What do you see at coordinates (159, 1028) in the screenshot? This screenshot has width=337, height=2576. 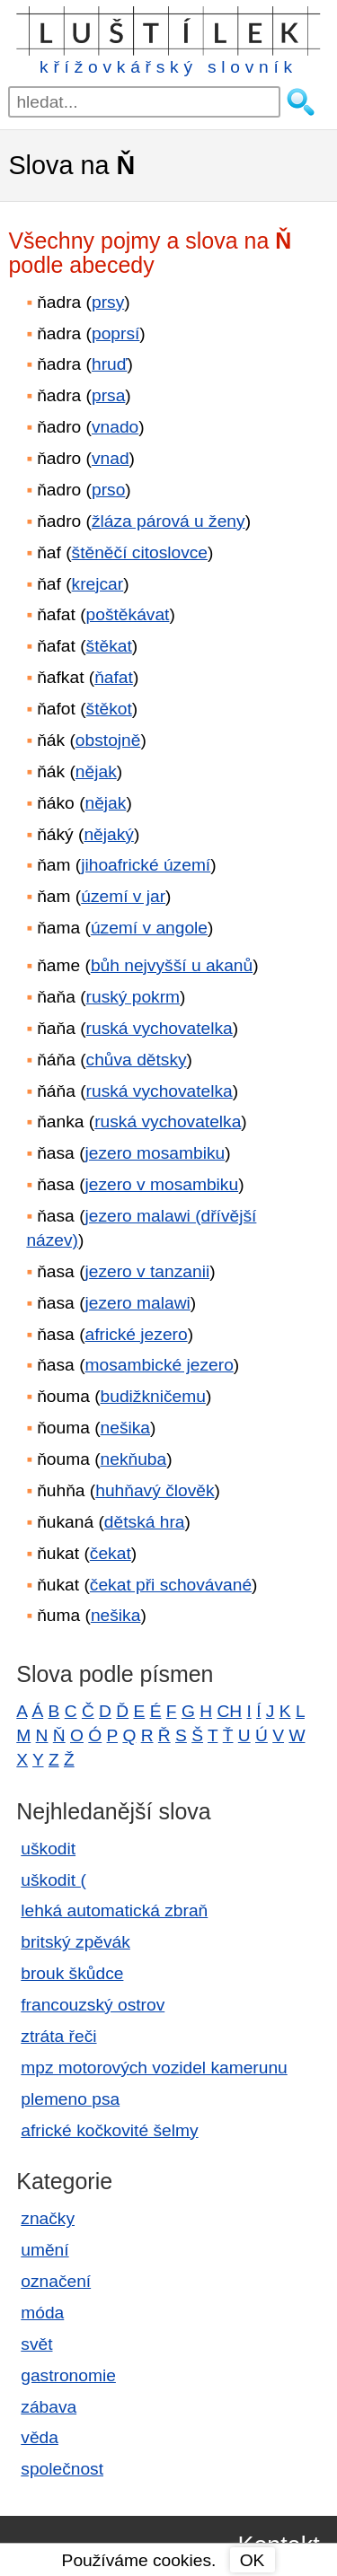 I see `ruská vychovatelka` at bounding box center [159, 1028].